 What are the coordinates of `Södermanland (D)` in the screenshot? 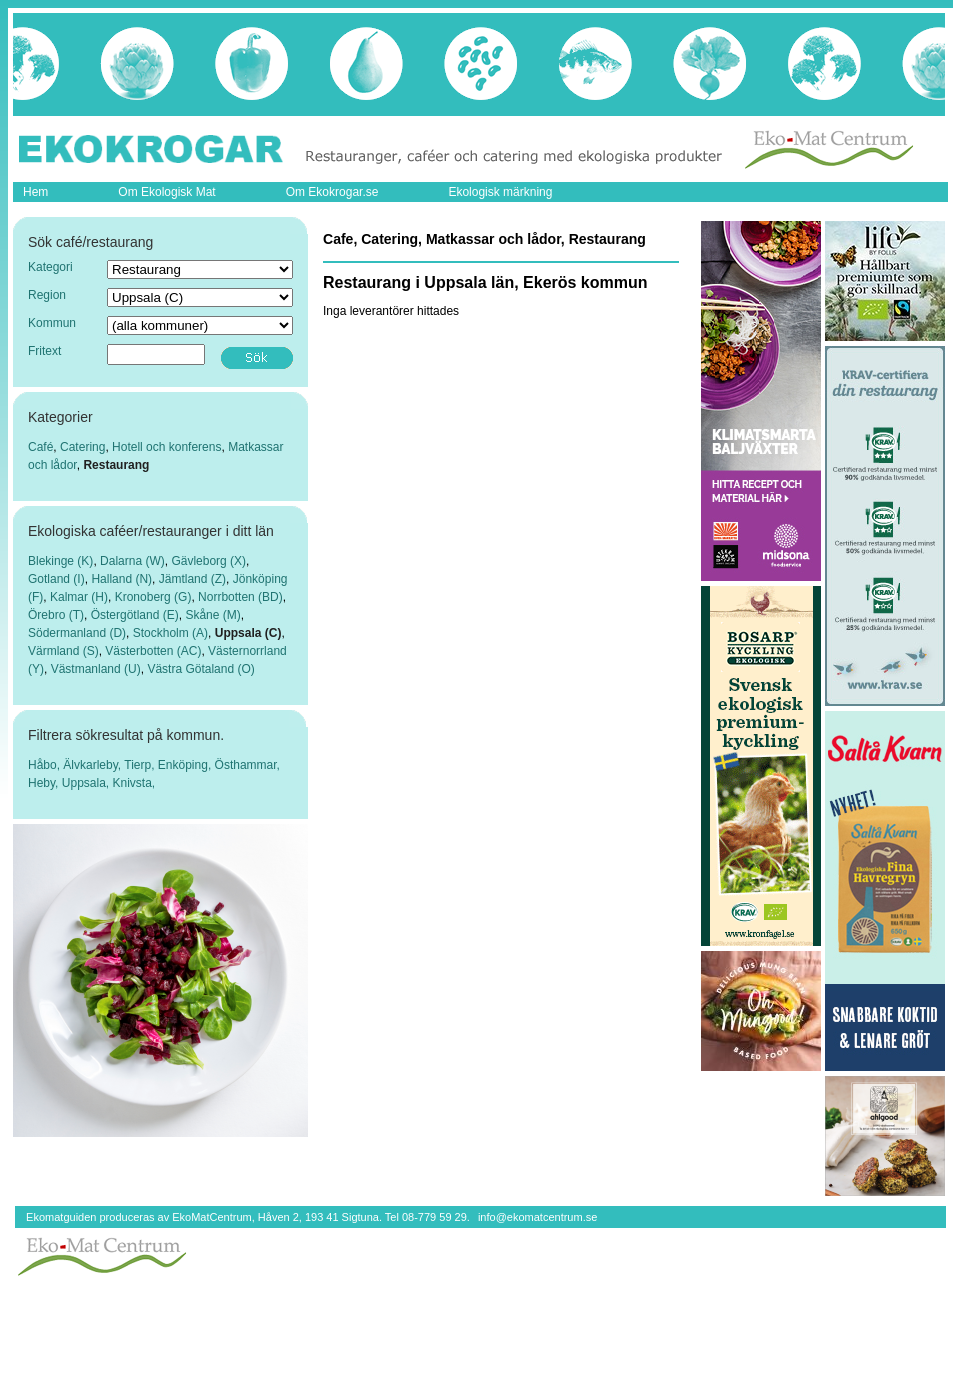 It's located at (77, 633).